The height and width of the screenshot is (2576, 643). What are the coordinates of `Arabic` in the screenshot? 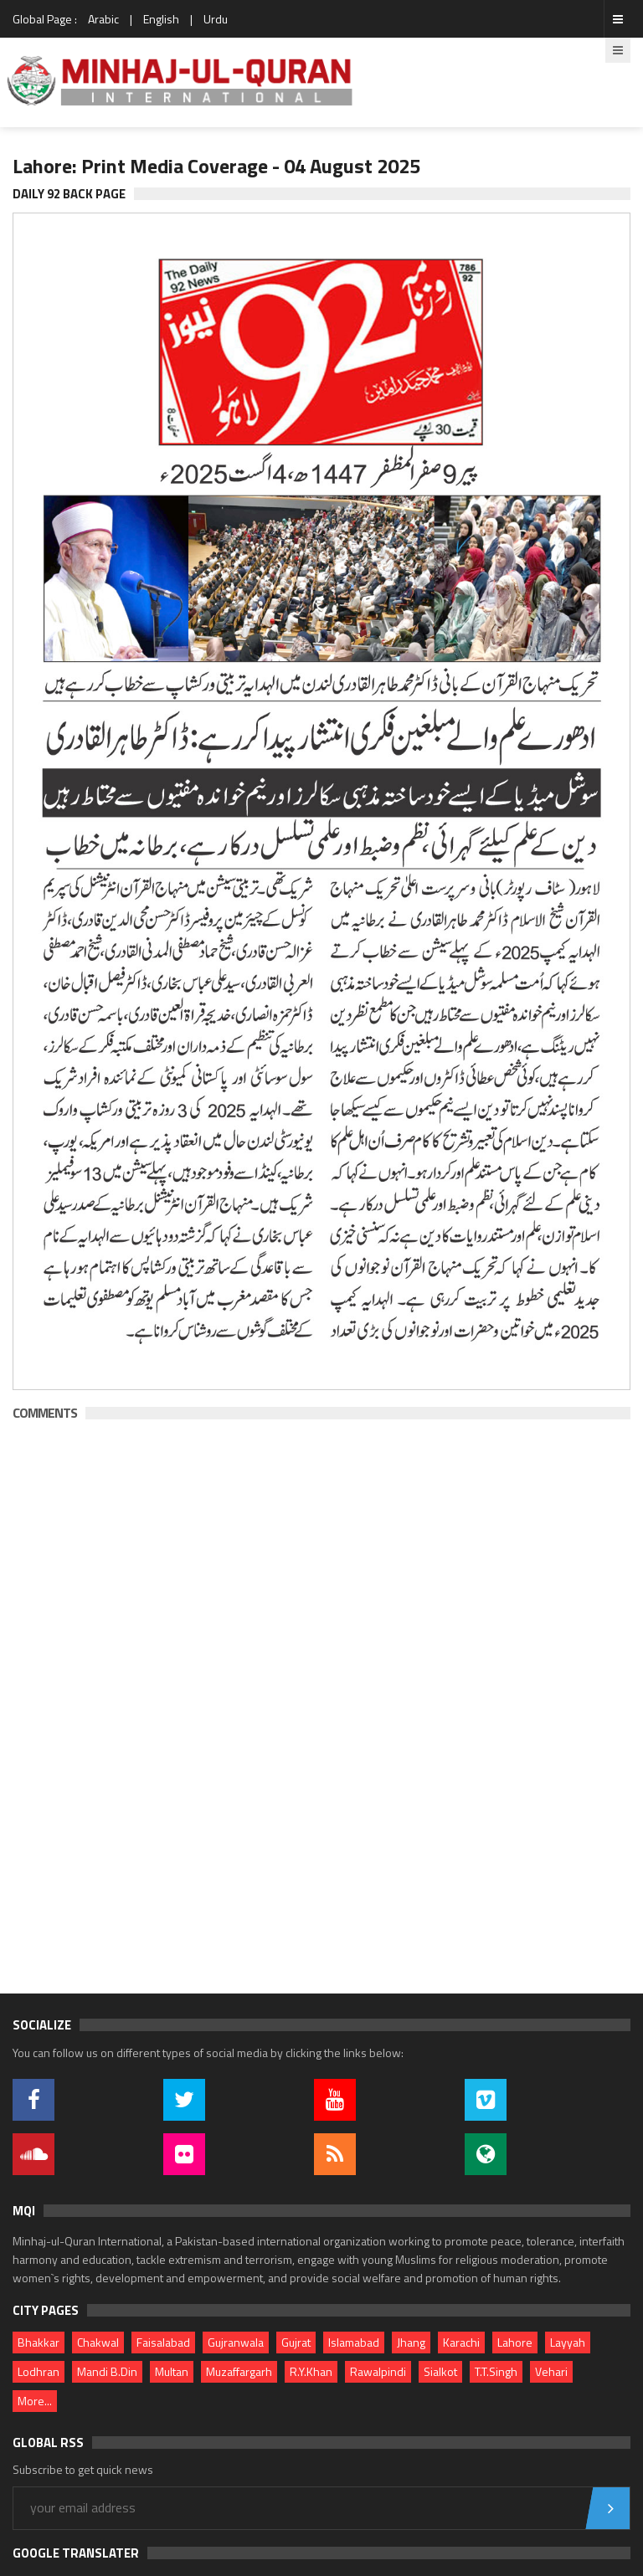 It's located at (103, 19).